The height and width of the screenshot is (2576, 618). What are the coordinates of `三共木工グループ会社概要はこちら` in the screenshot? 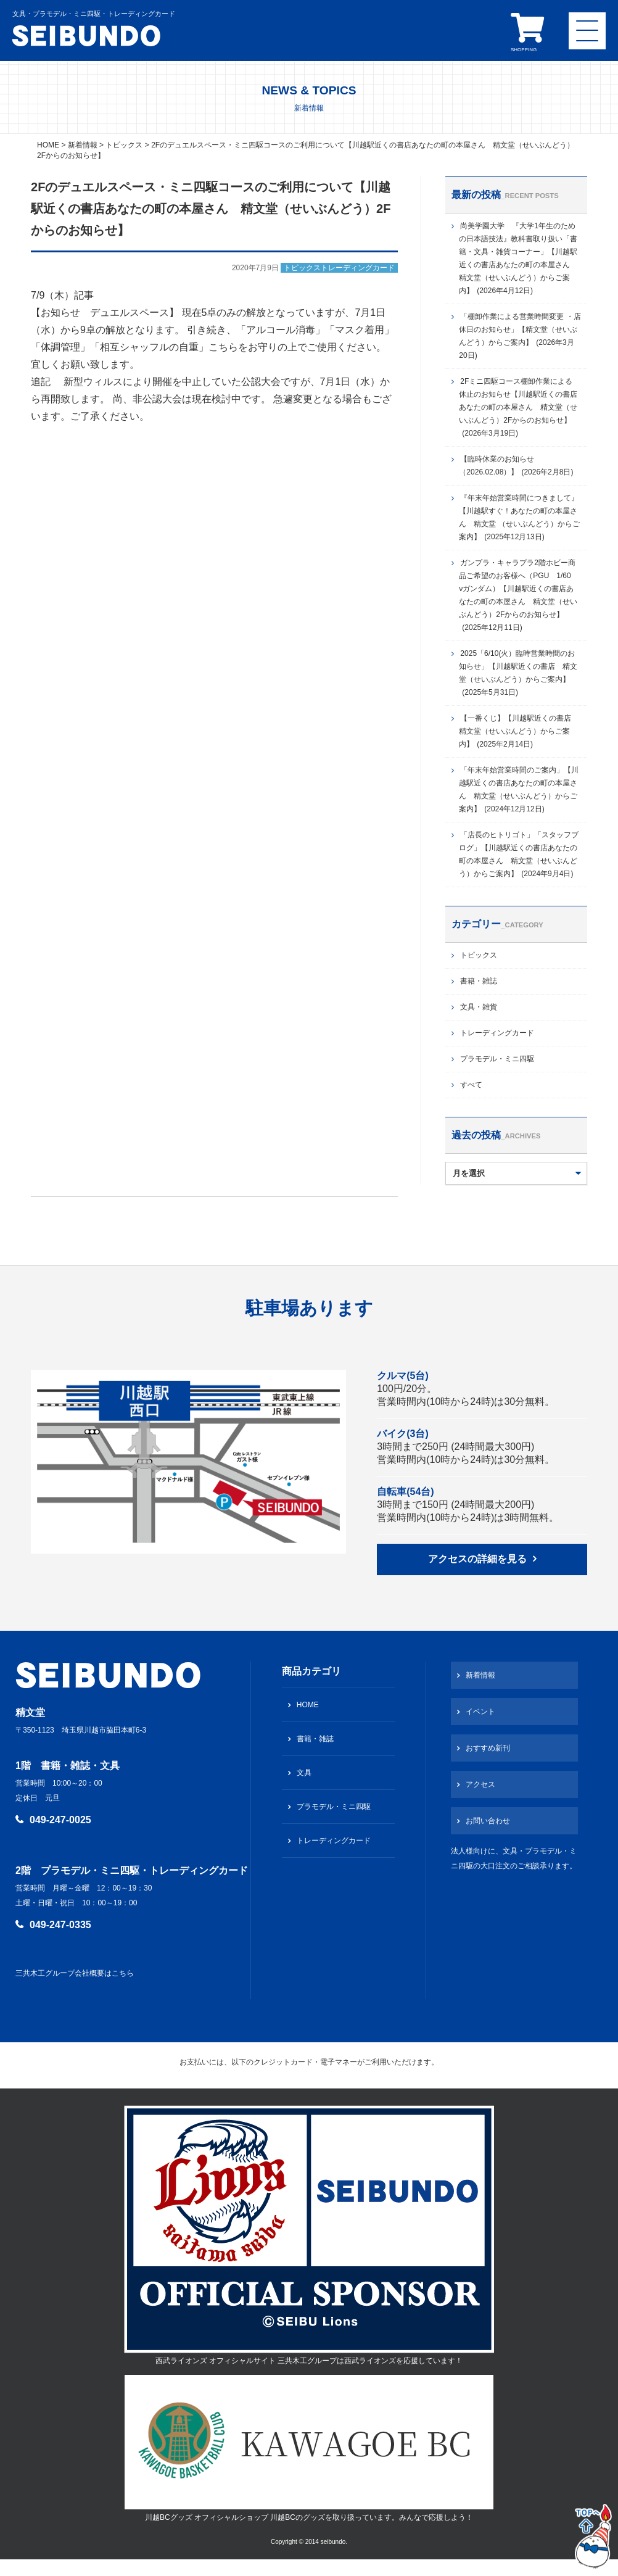 It's located at (74, 1973).